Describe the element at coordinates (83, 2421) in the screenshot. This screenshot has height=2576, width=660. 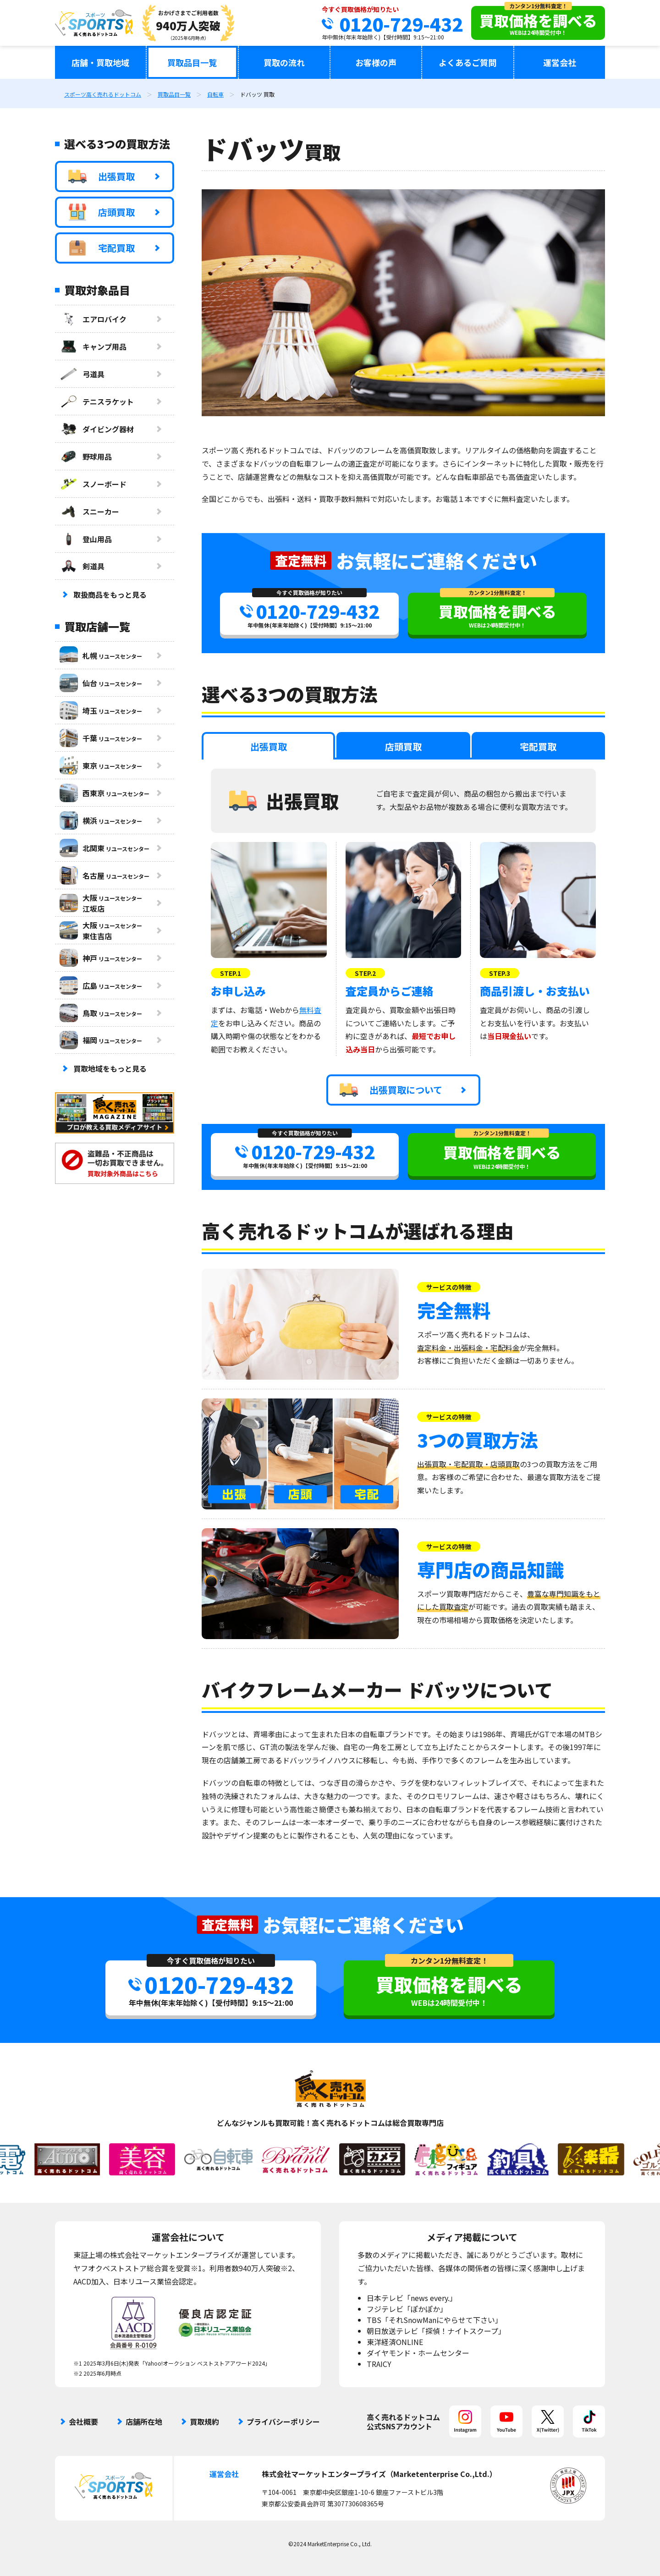
I see `会社概要` at that location.